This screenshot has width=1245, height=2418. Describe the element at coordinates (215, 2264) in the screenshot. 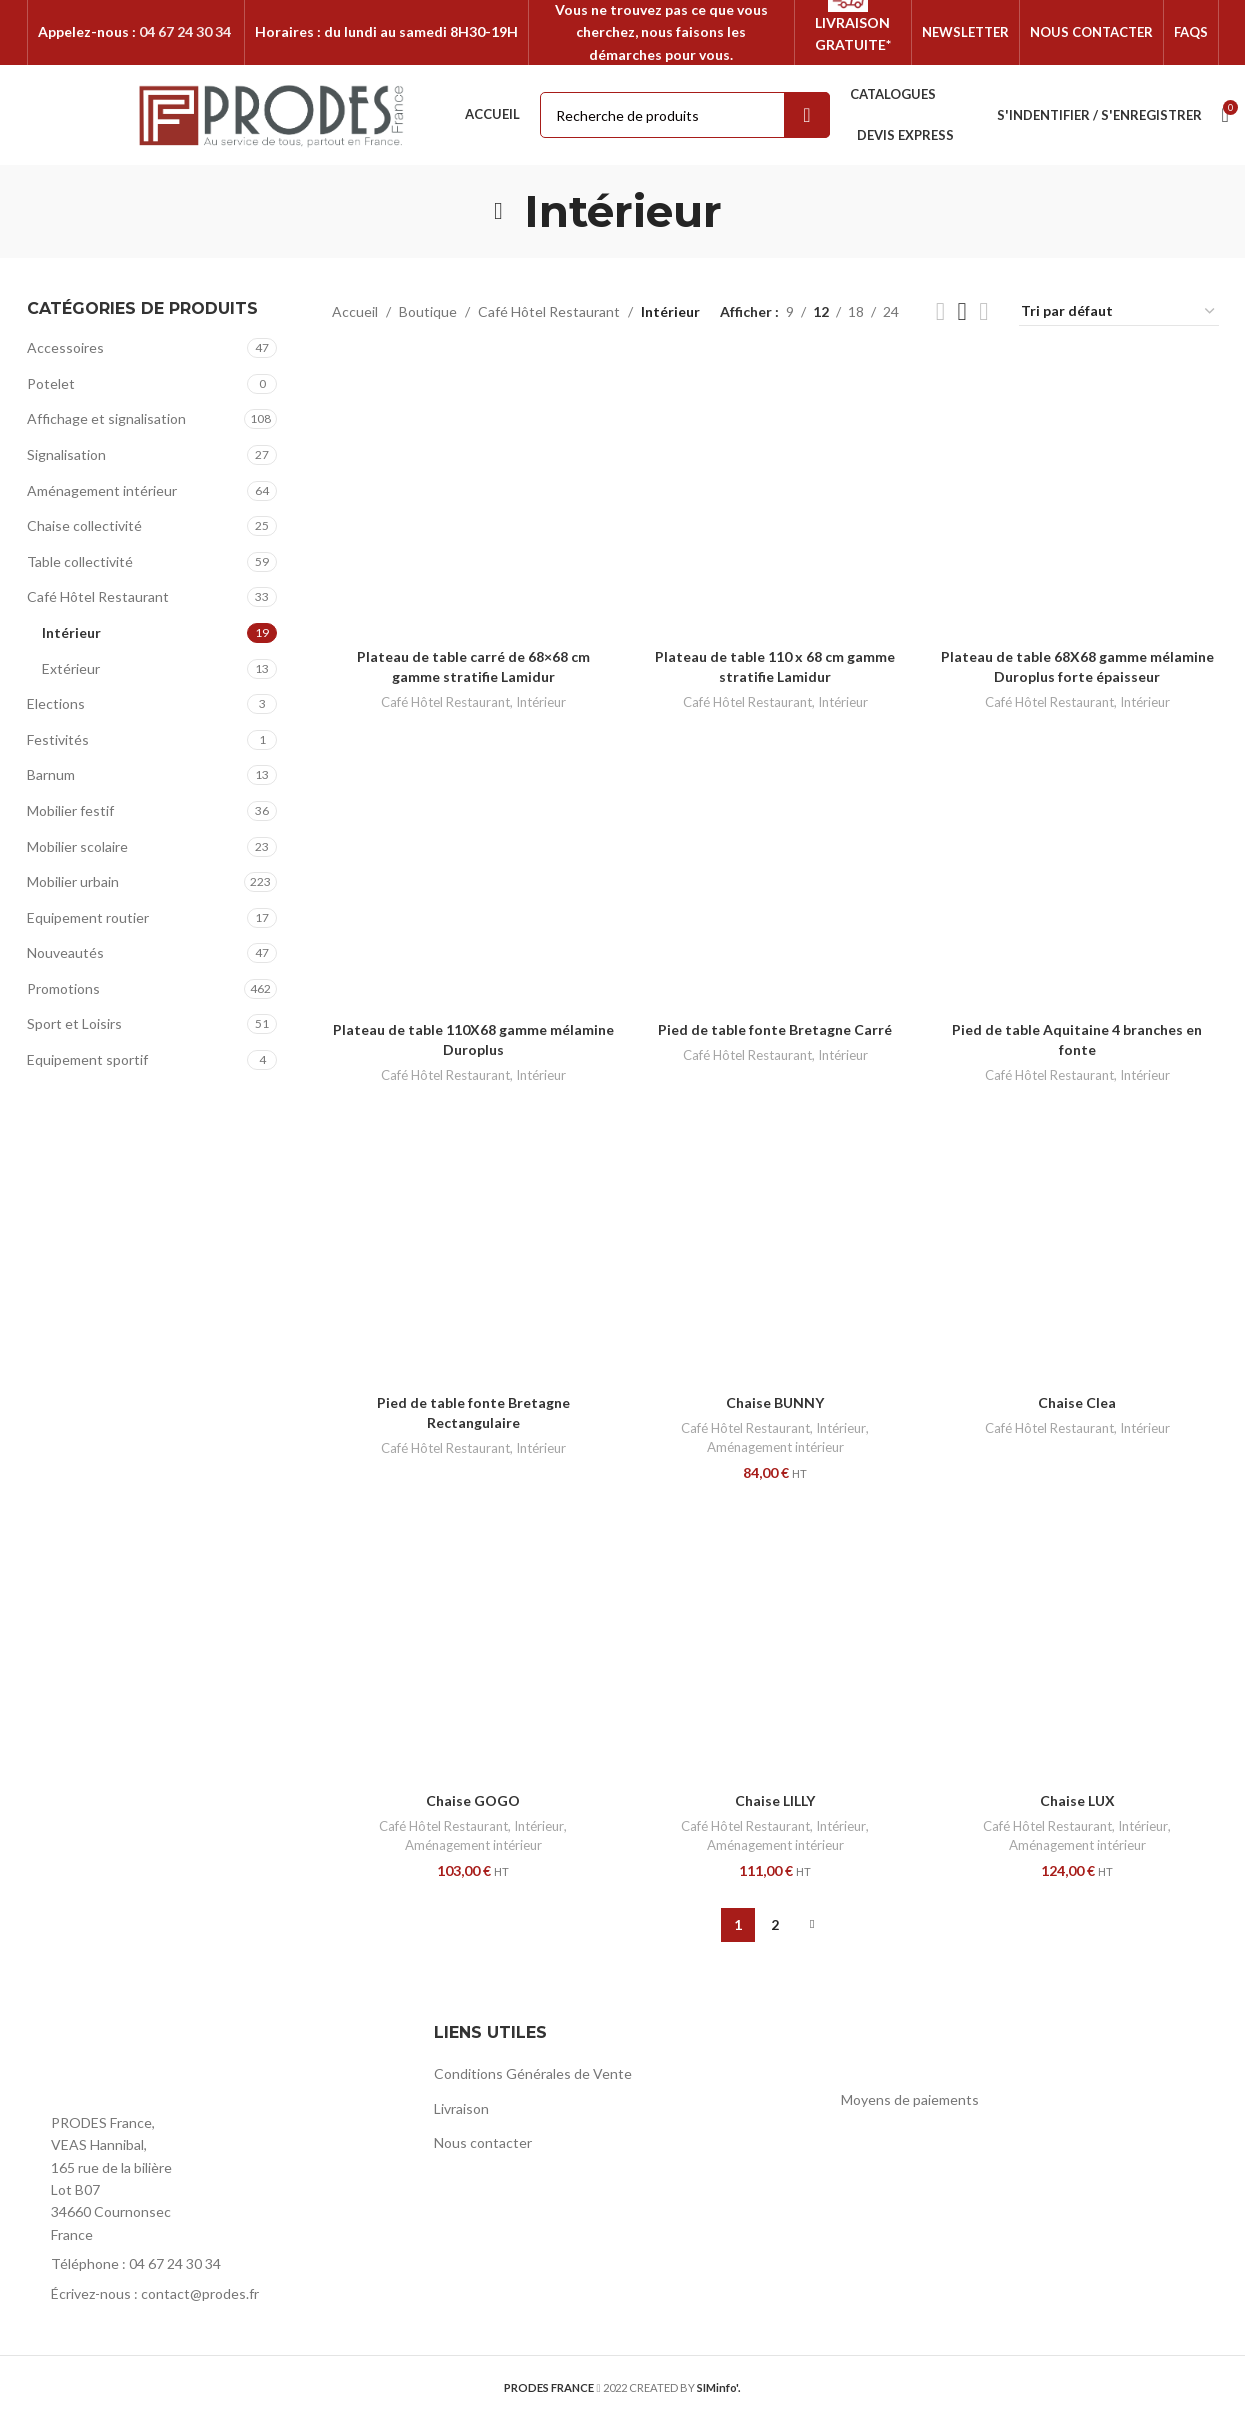

I see `[List item link]` at that location.